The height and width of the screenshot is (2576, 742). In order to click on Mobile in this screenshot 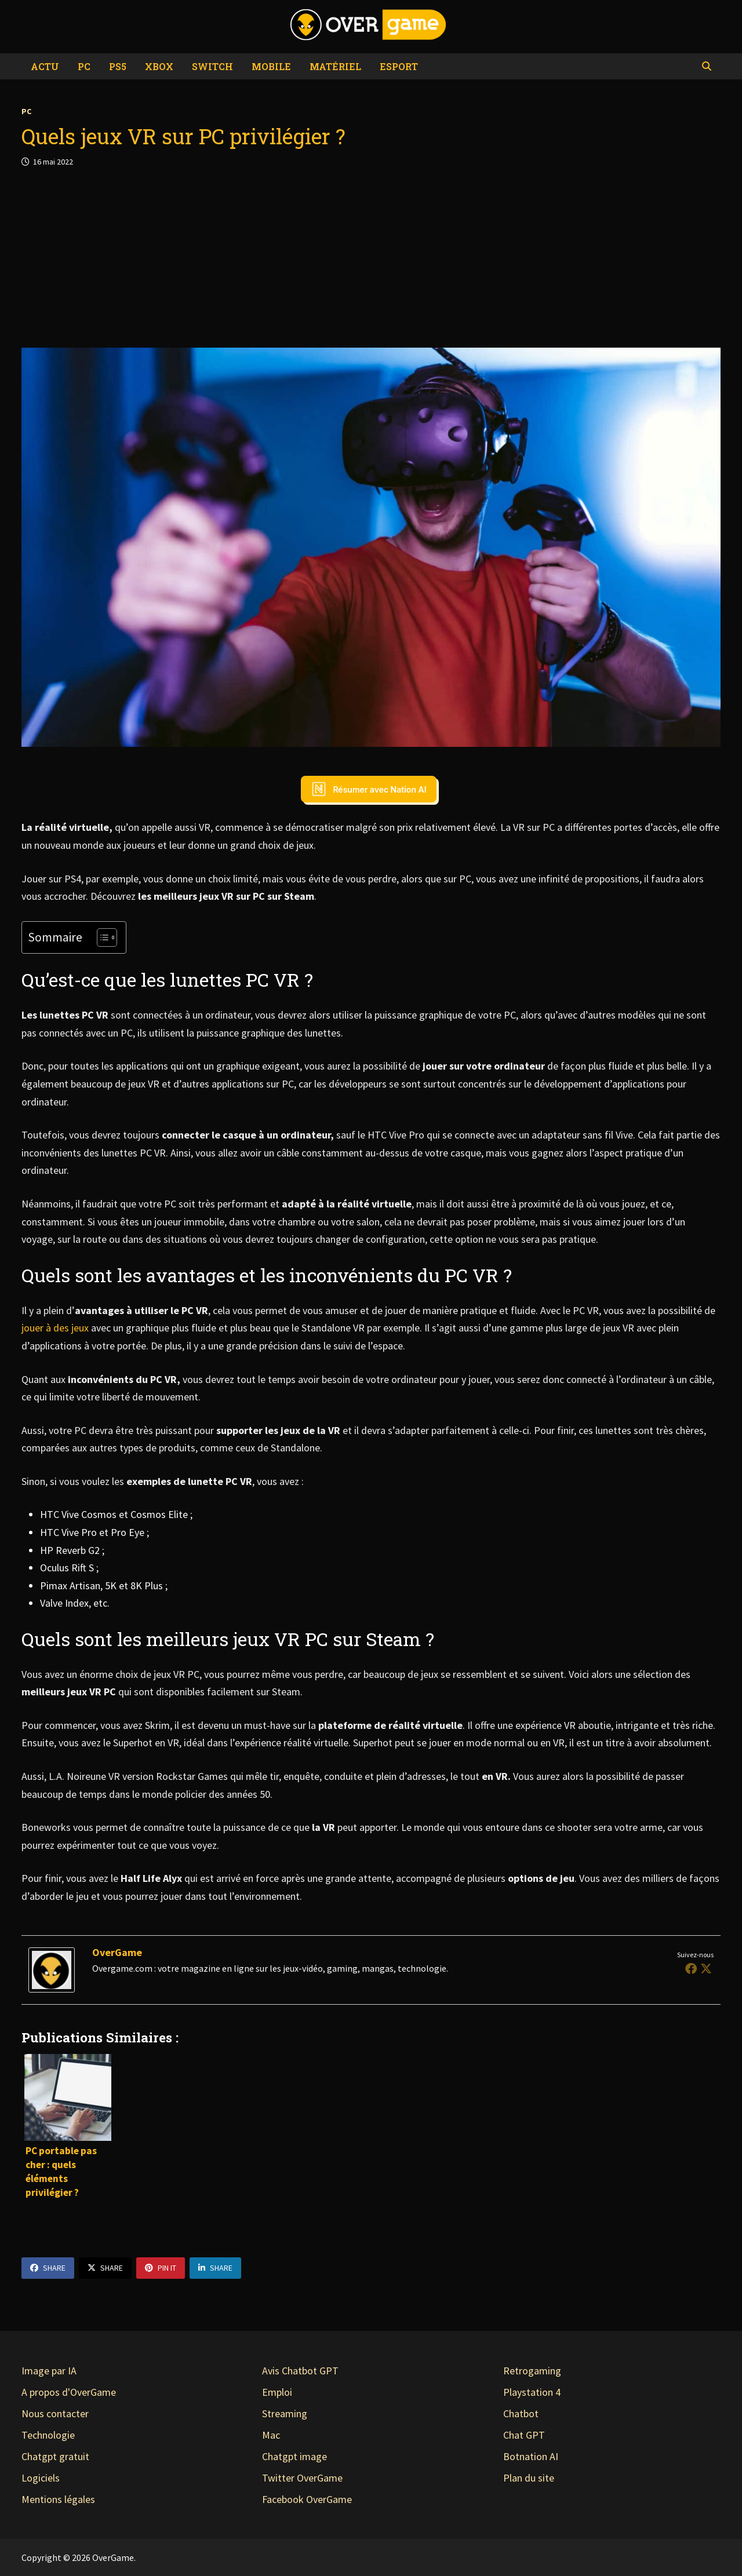, I will do `click(271, 66)`.